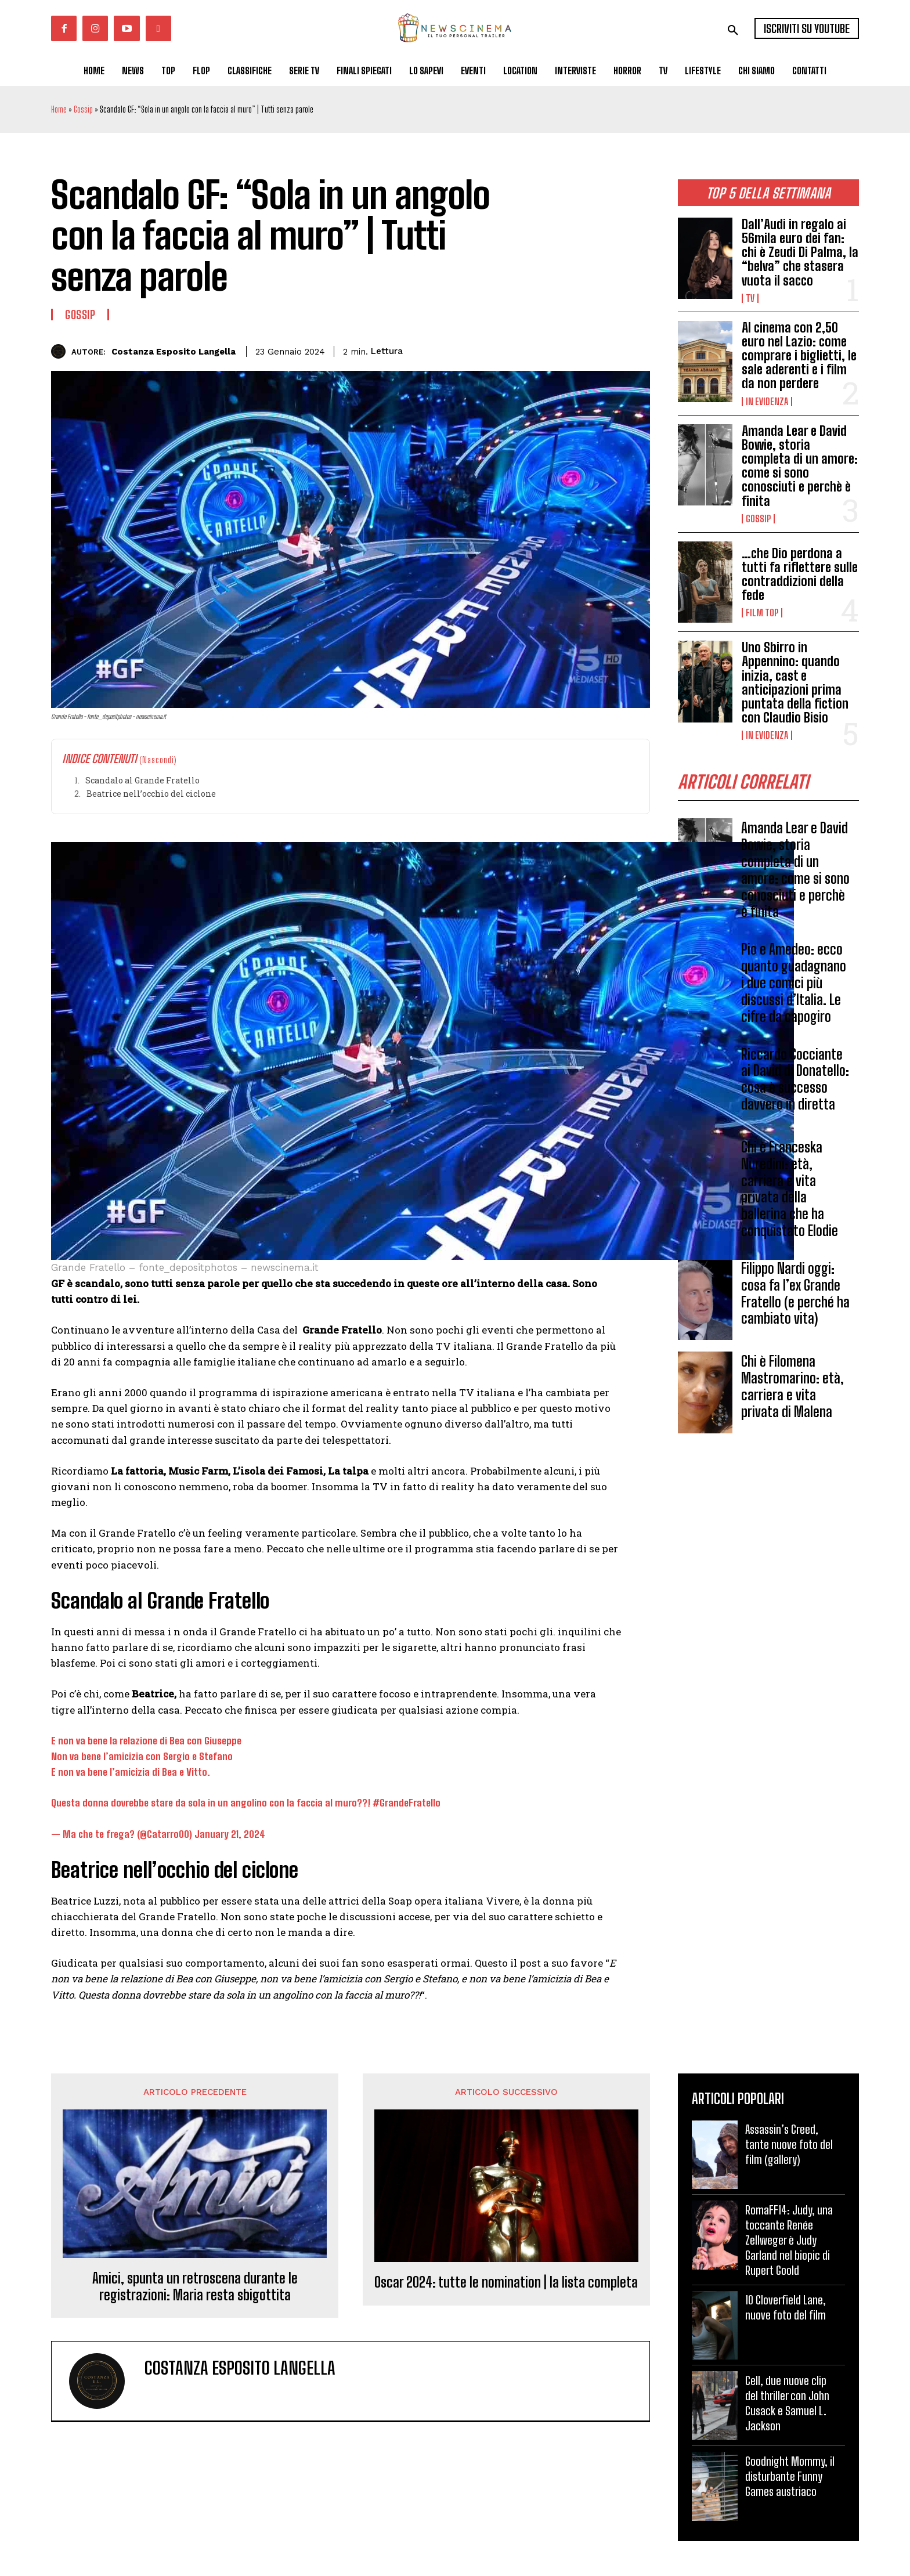  Describe the element at coordinates (762, 612) in the screenshot. I see `Film TOP` at that location.